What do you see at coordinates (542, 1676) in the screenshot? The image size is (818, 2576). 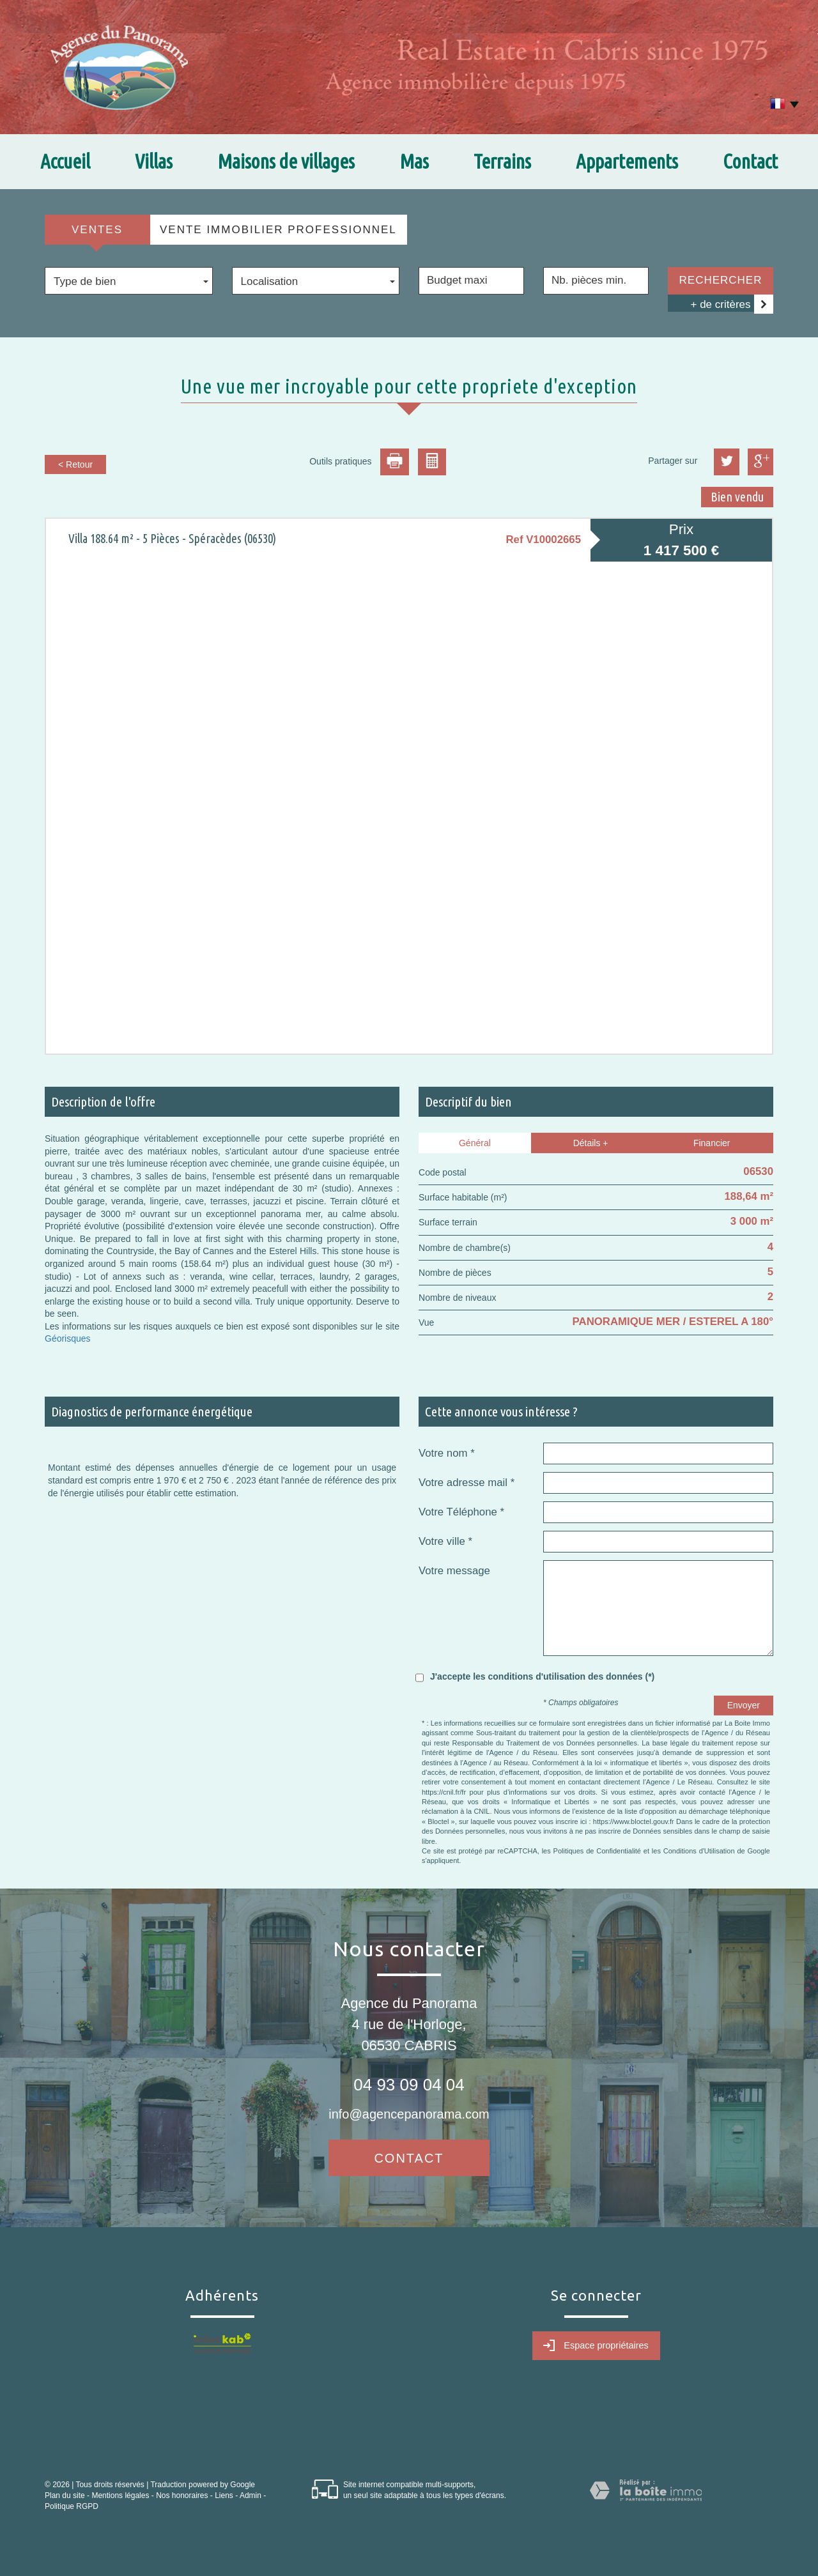 I see `J'accepte les conditions d'utilisation des données (*)` at bounding box center [542, 1676].